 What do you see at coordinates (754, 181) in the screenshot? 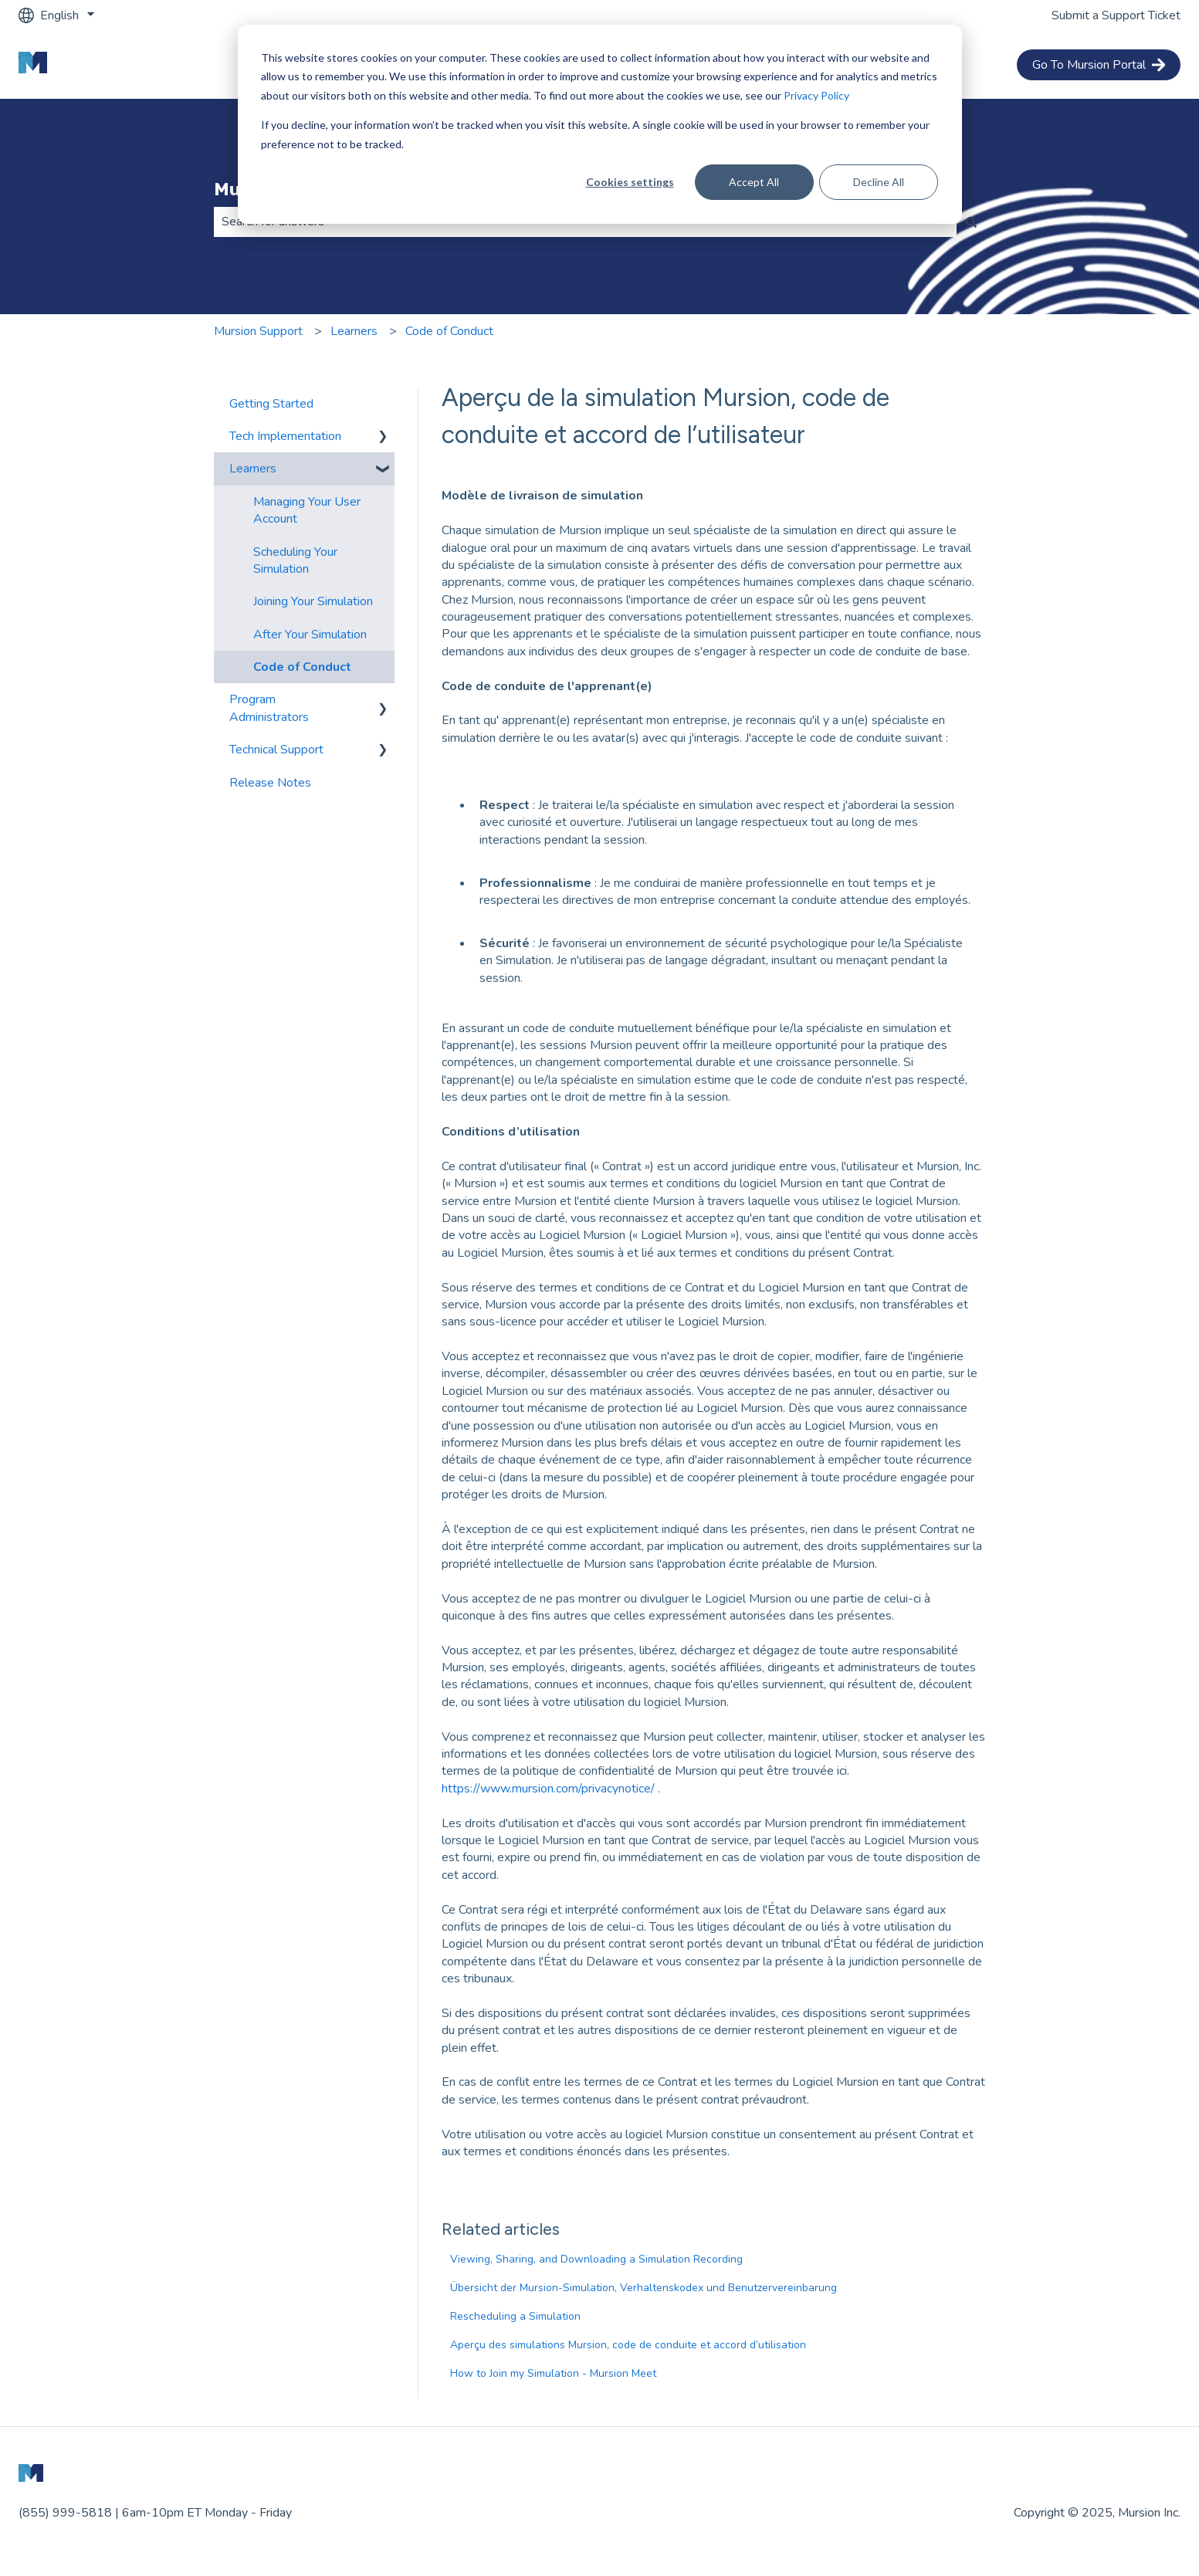
I see `Accept All` at bounding box center [754, 181].